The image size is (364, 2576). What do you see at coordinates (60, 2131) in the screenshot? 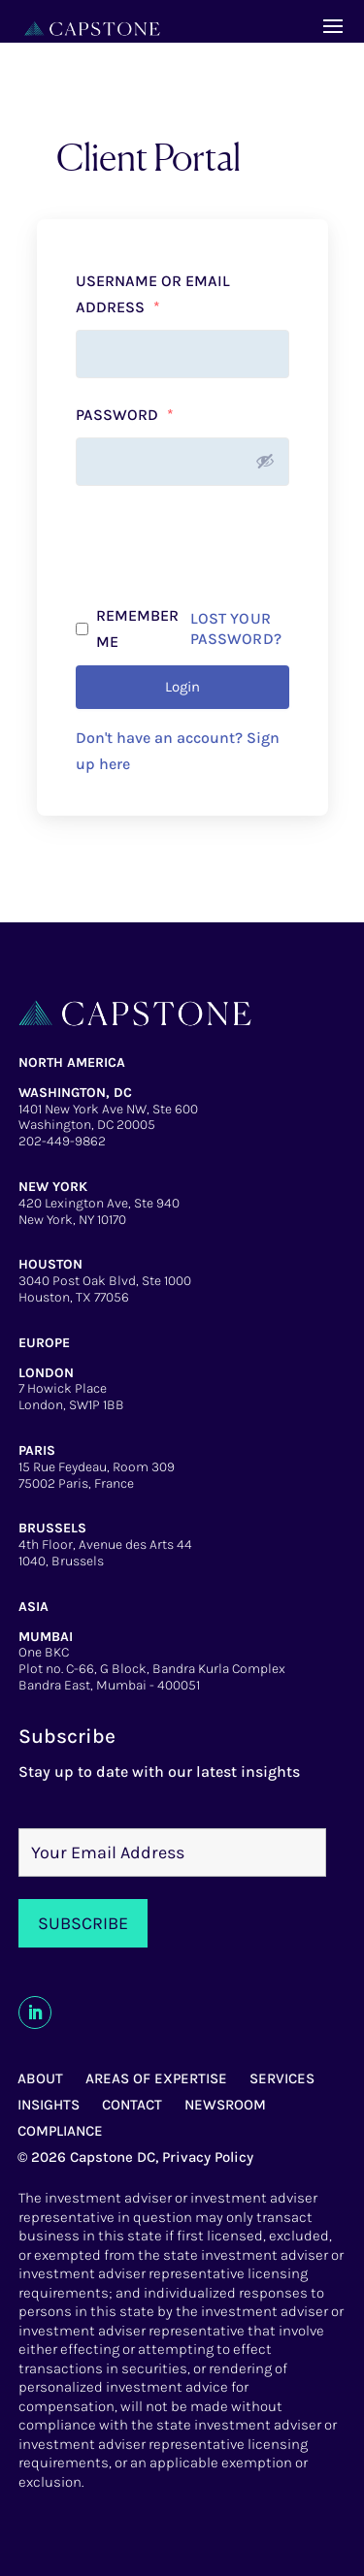
I see `COMPLIANCE` at bounding box center [60, 2131].